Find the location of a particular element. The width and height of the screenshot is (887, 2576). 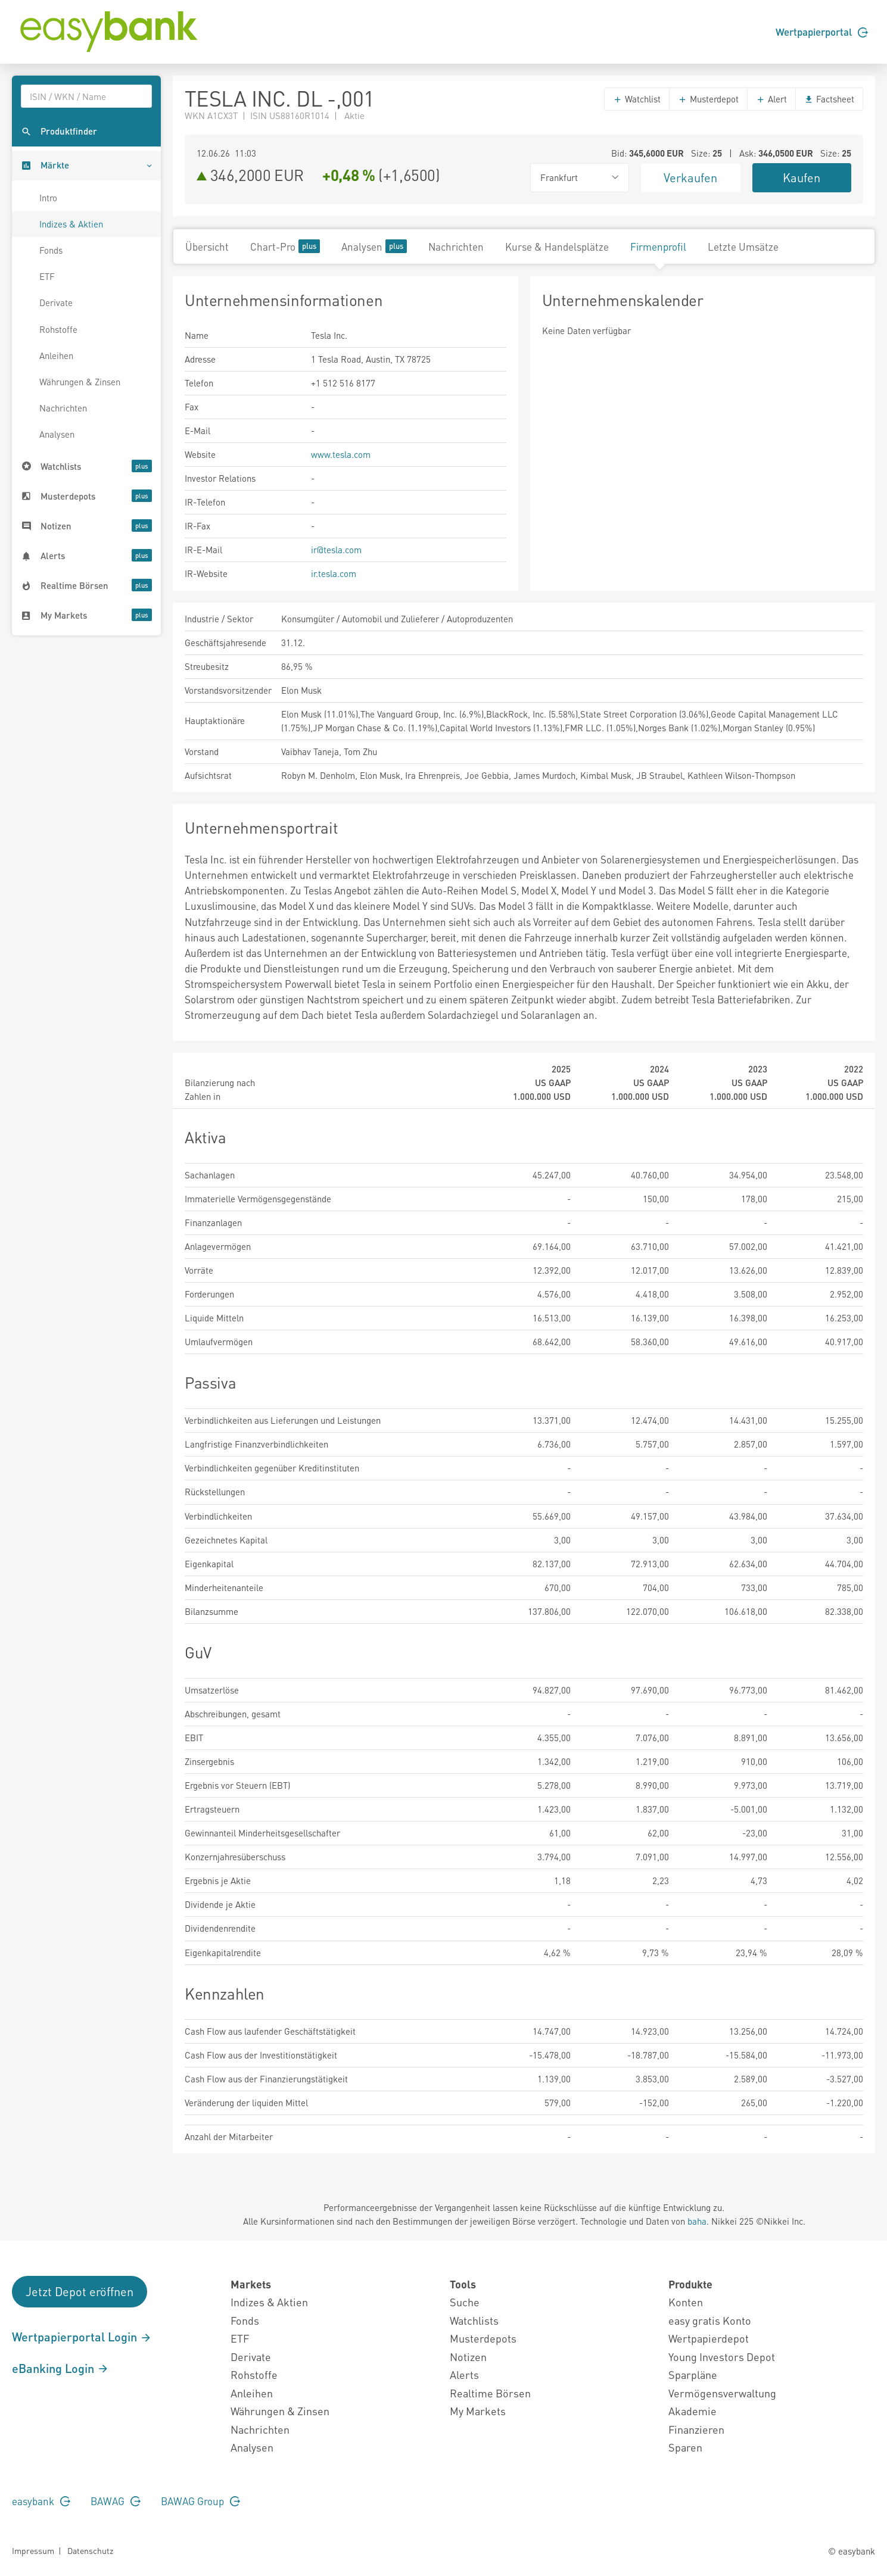

Young Investors Depot is located at coordinates (721, 2356).